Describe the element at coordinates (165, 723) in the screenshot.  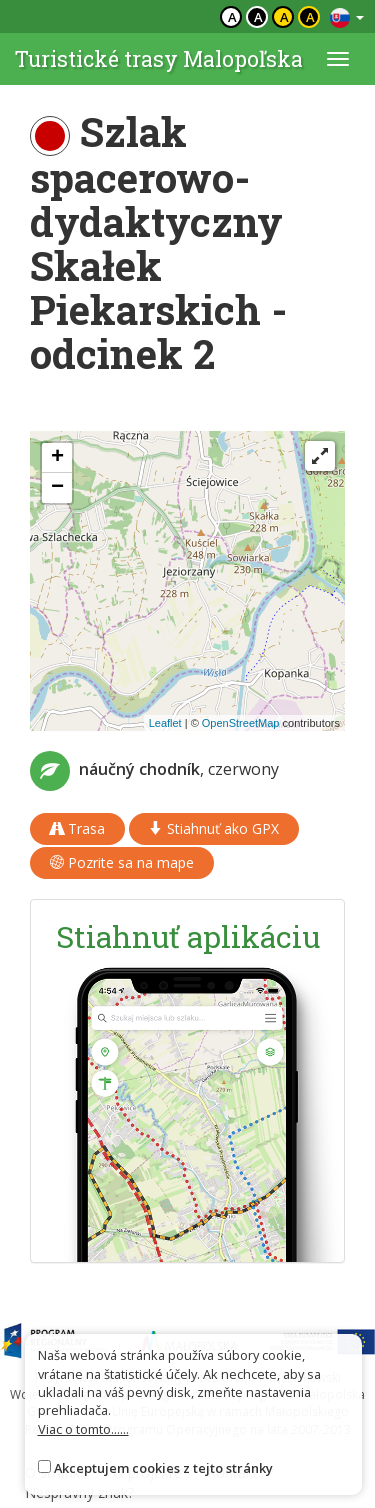
I see `Leaflet` at that location.